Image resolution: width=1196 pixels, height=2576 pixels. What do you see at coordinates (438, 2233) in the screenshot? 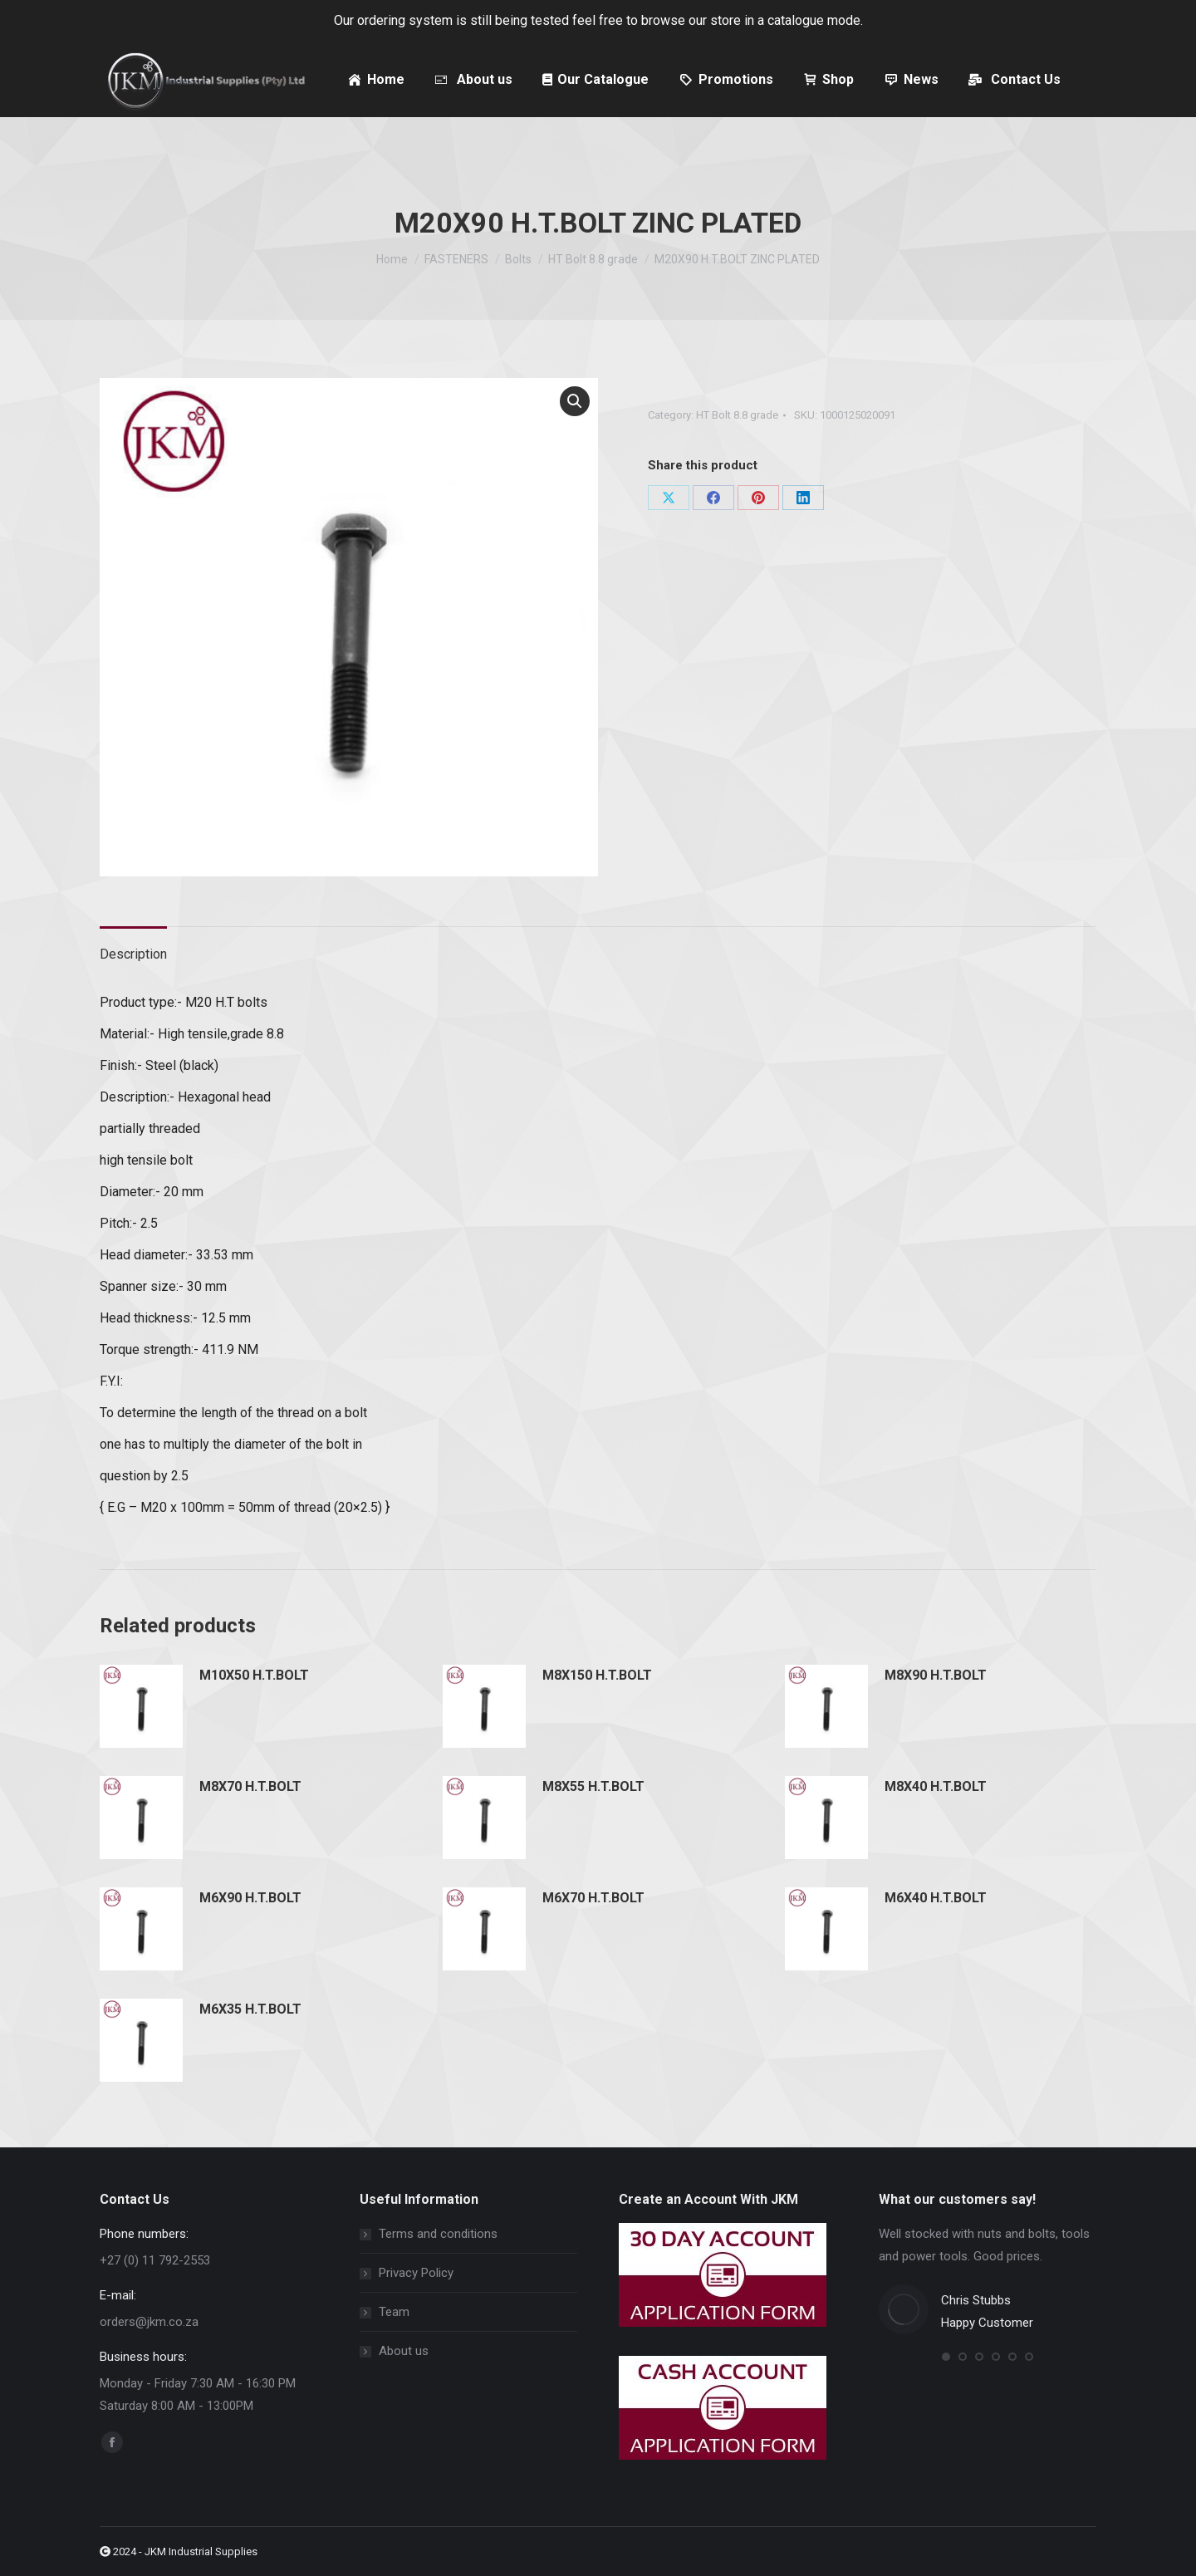
I see `Terms and conditions` at bounding box center [438, 2233].